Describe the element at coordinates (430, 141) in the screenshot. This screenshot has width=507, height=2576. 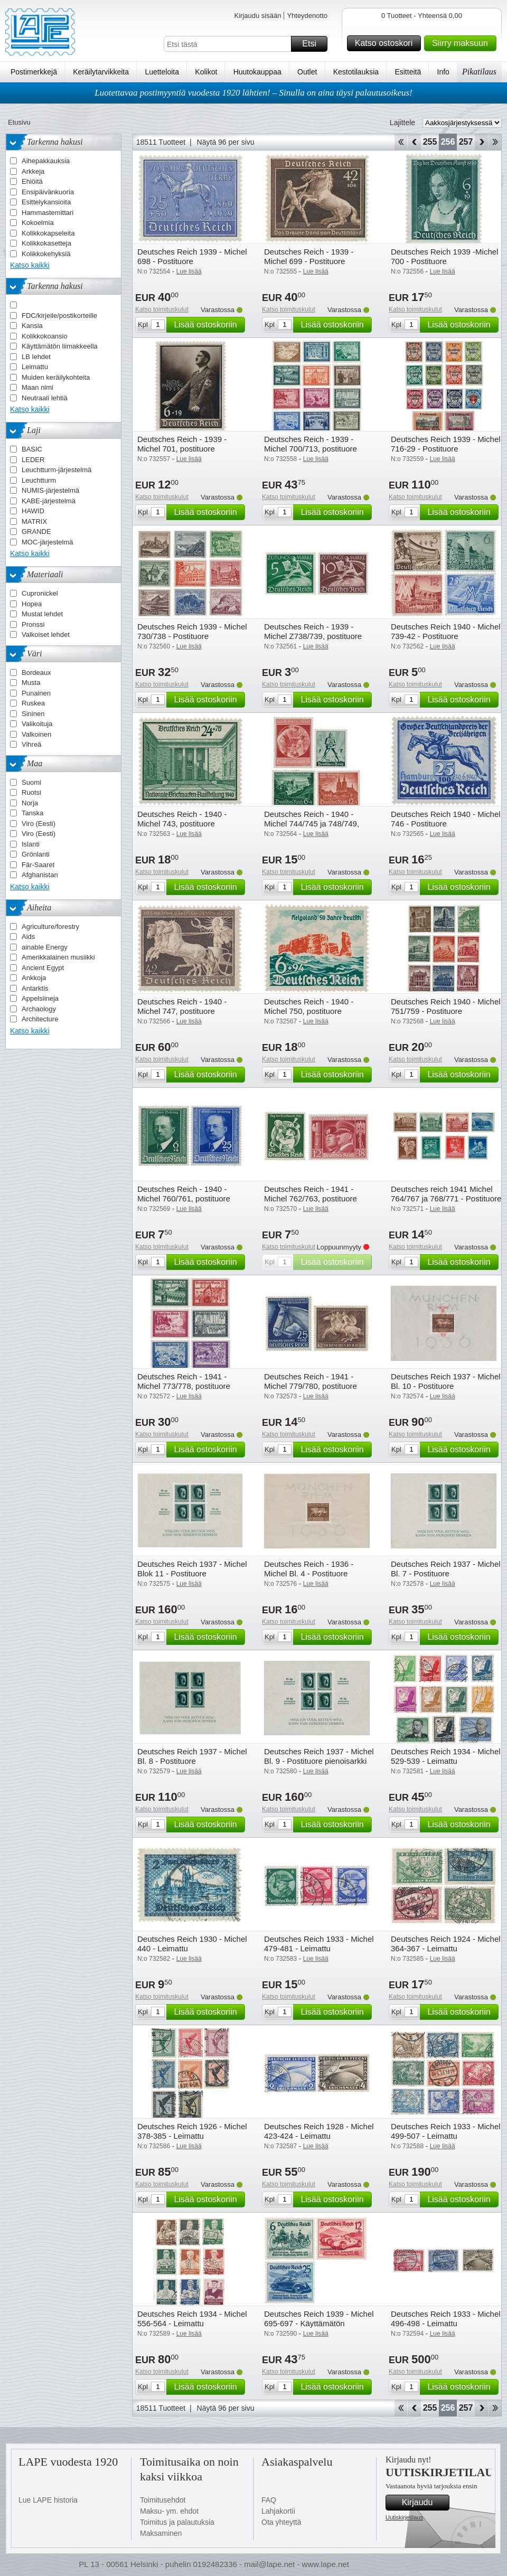
I see `255` at that location.